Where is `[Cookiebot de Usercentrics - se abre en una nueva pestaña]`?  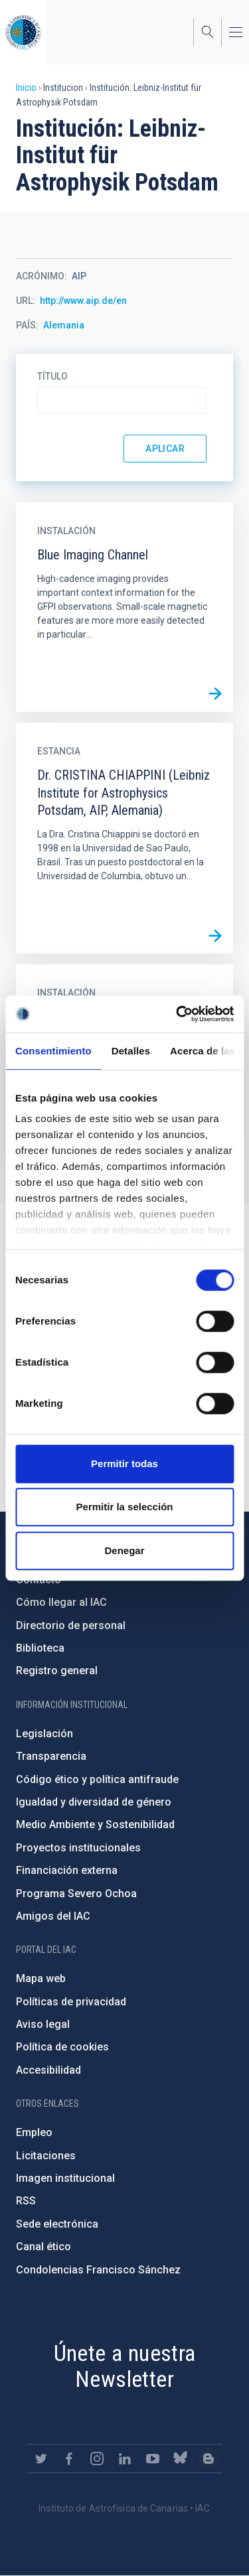
[Cookiebot de Usercentrics - se abre en una nueva pestaña] is located at coordinates (177, 1014).